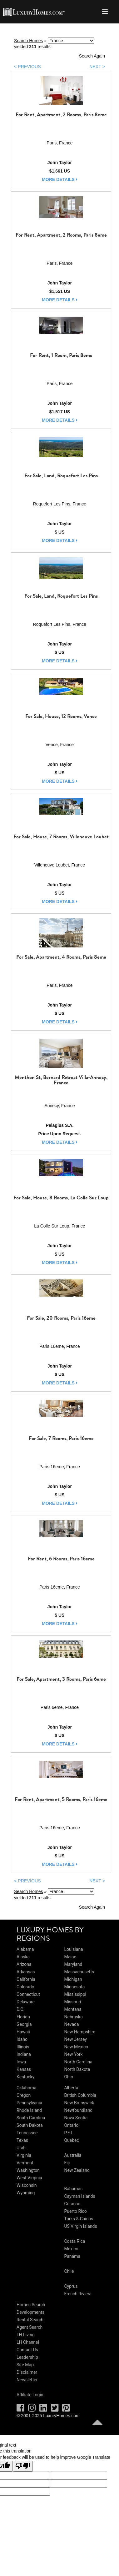 This screenshot has height=2576, width=119. I want to click on Oregon, so click(24, 2095).